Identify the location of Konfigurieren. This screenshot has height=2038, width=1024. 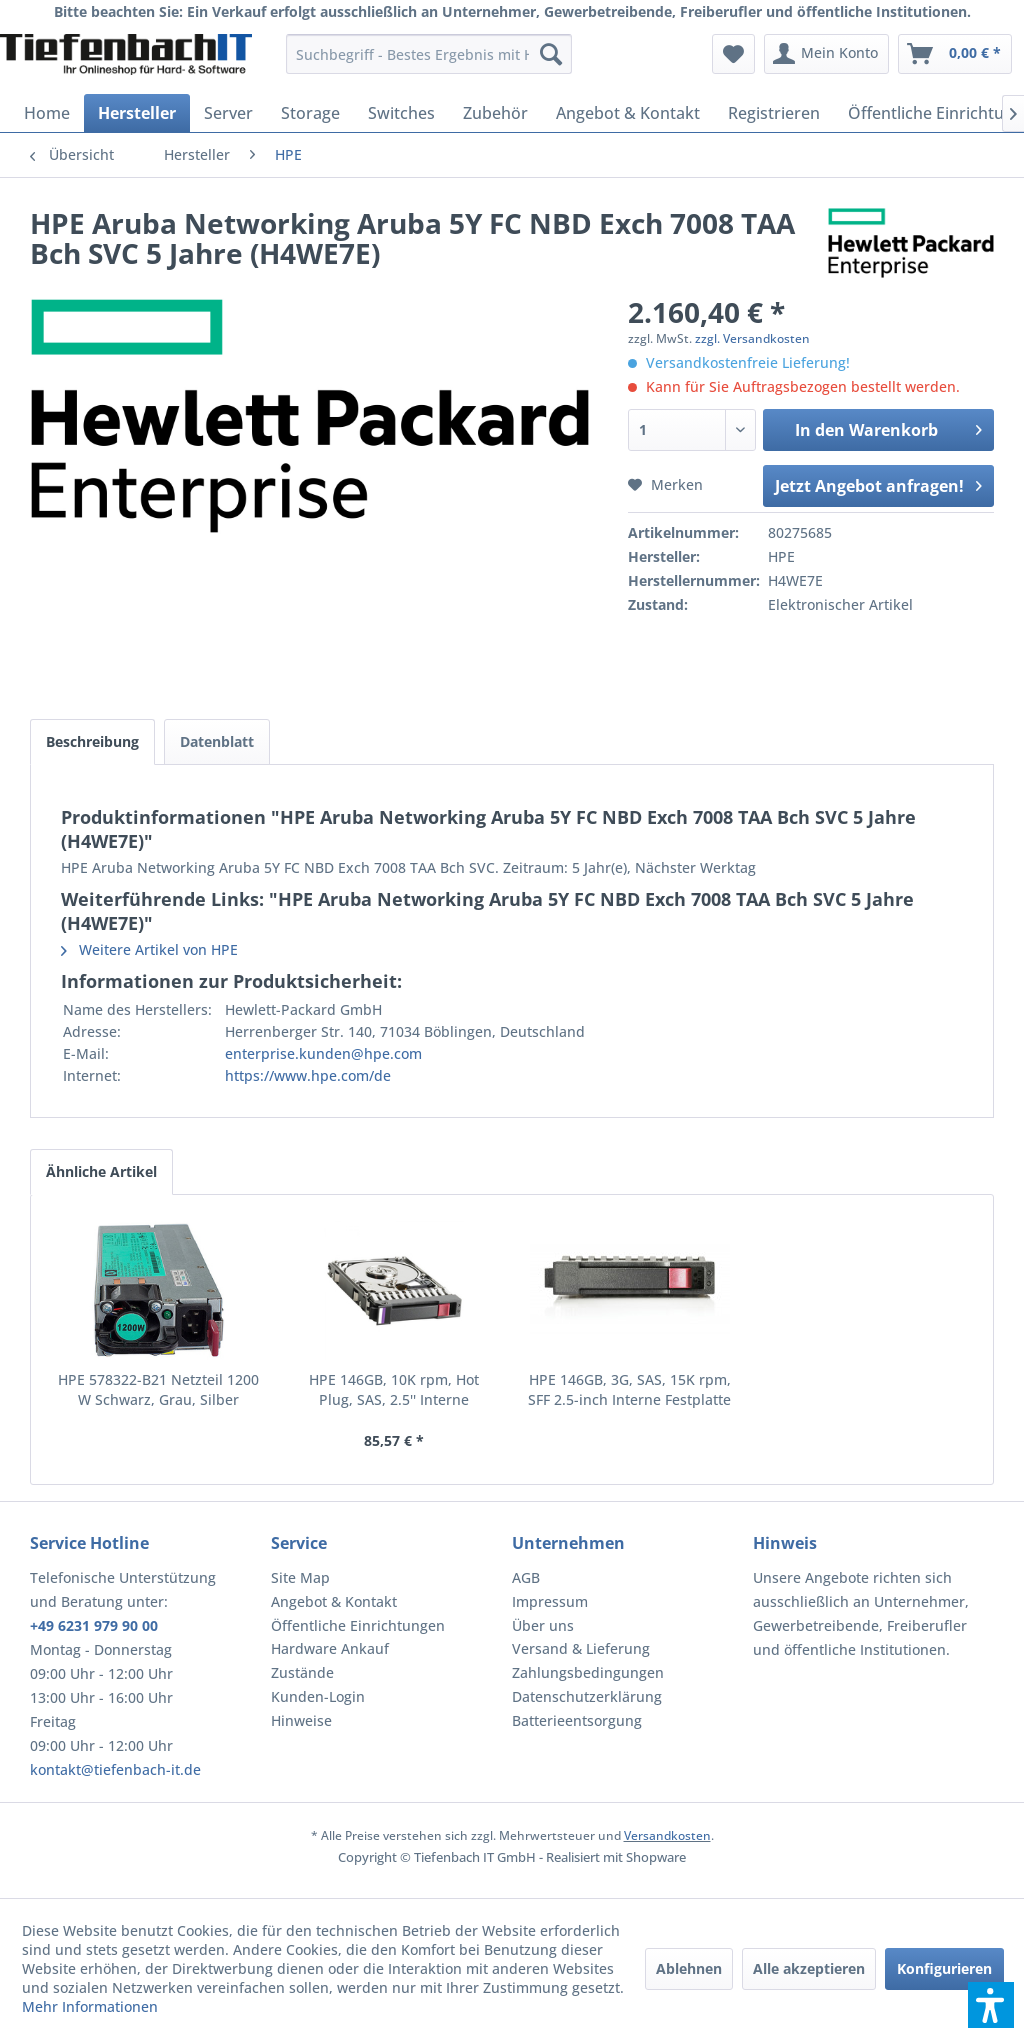
(944, 1968).